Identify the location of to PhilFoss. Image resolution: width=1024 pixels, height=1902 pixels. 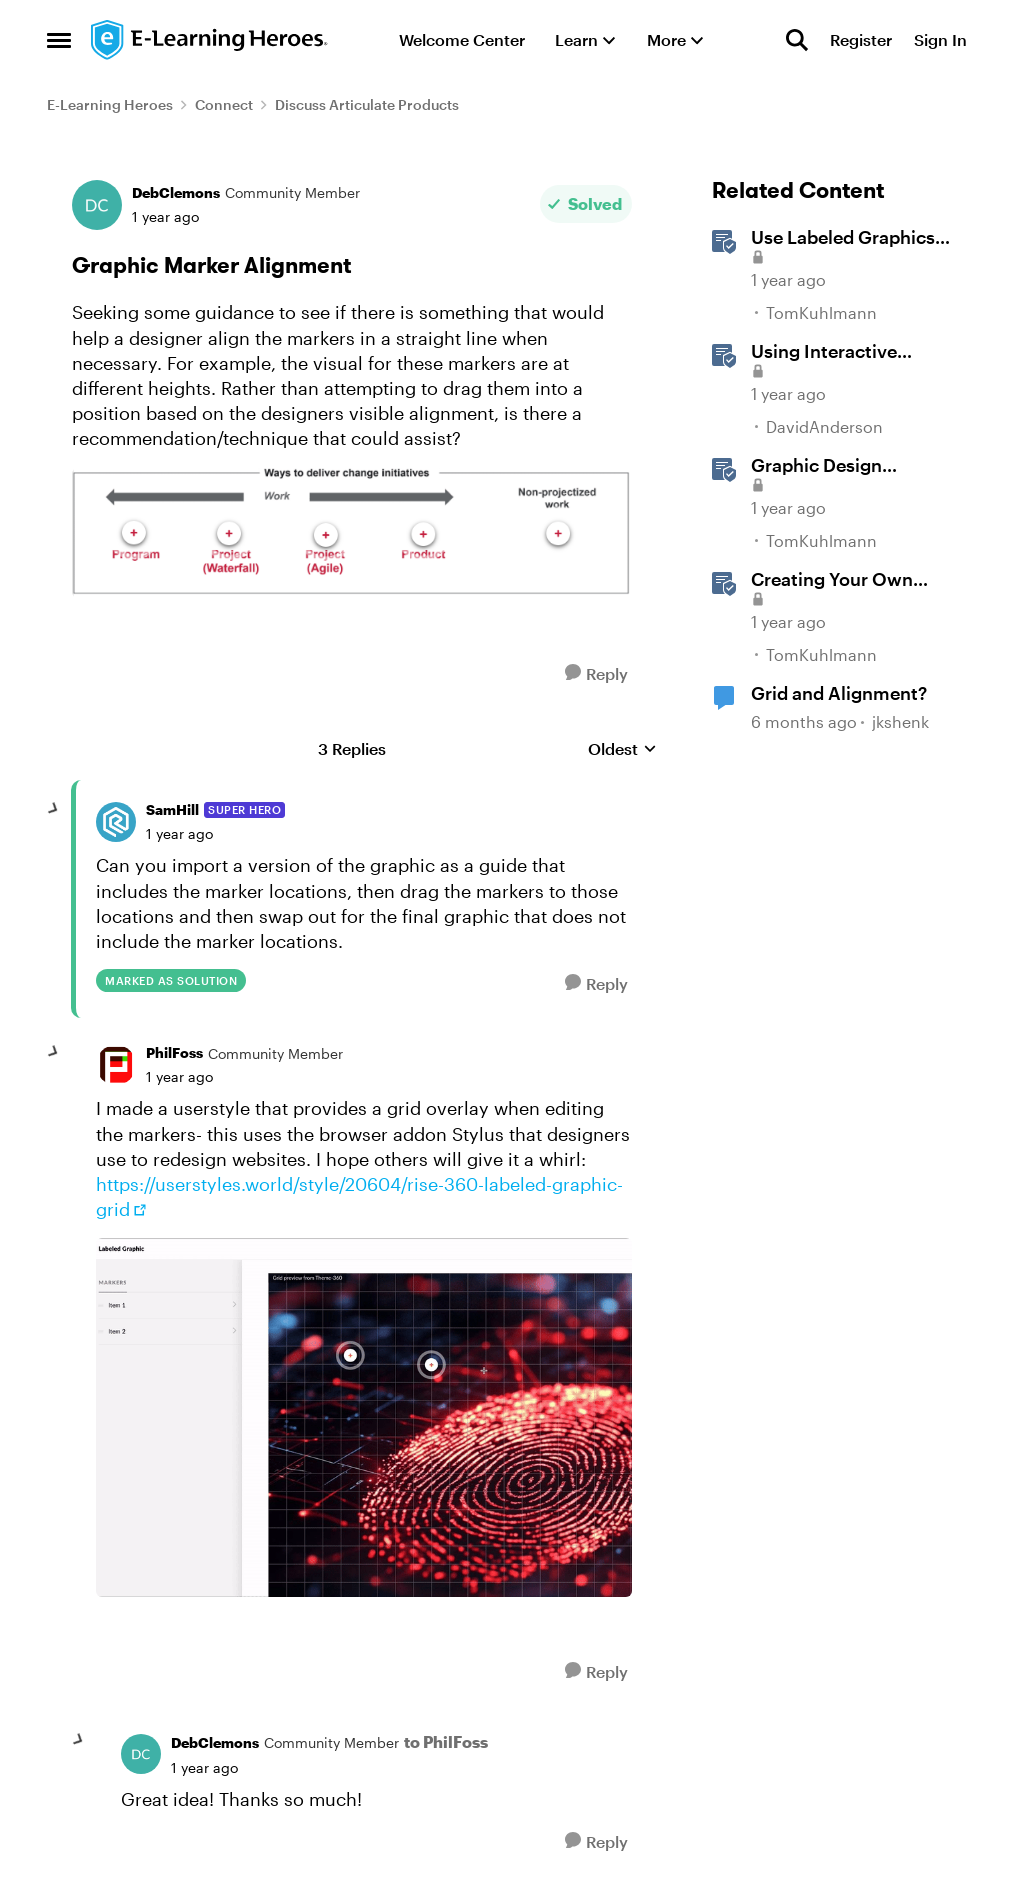
(446, 1741).